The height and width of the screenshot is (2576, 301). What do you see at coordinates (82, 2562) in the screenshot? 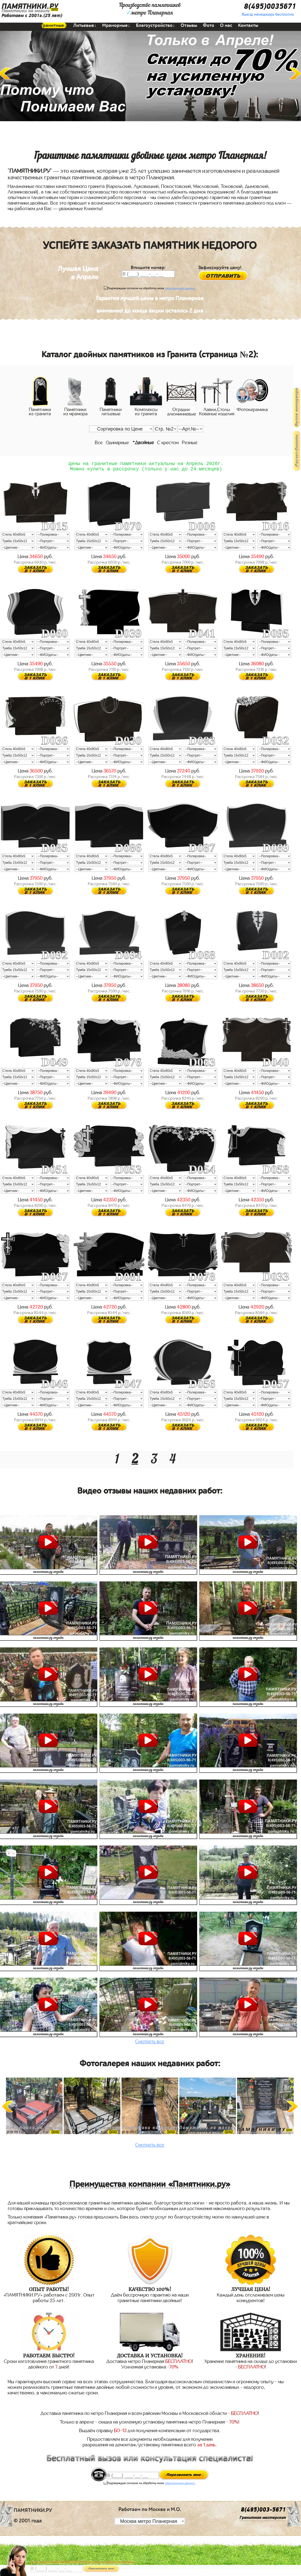
I see `До 17 апреля ЛАВОЧКА БЕСПЛАТНО (при заказе любого памятника)` at bounding box center [82, 2562].